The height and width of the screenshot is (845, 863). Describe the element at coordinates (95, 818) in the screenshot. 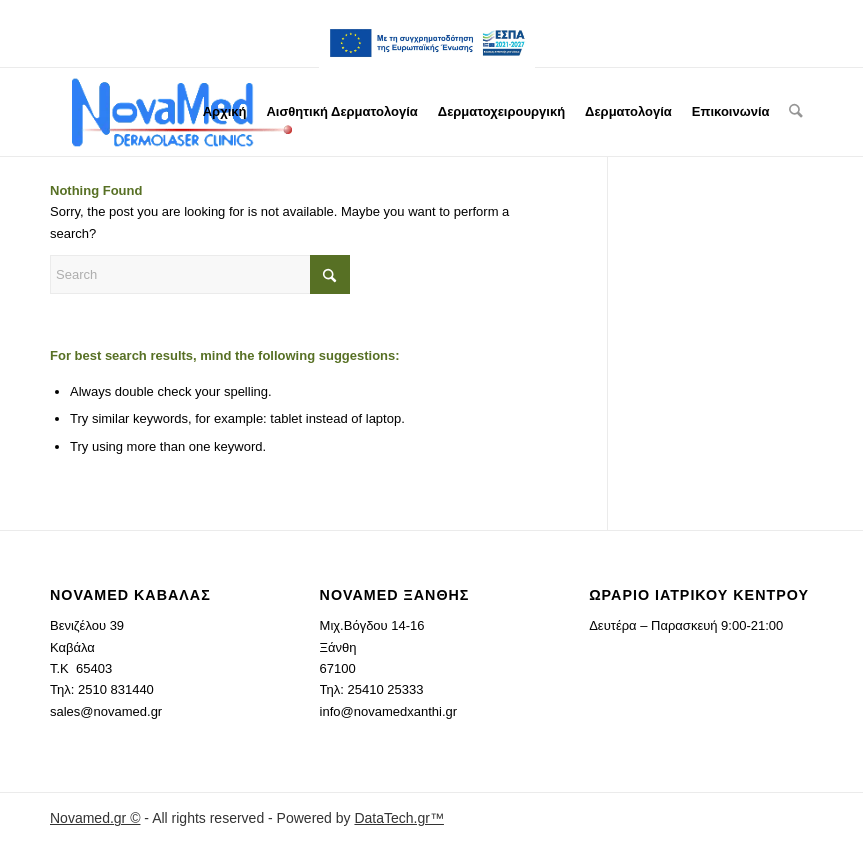

I see `Novamed.gr ©` at that location.